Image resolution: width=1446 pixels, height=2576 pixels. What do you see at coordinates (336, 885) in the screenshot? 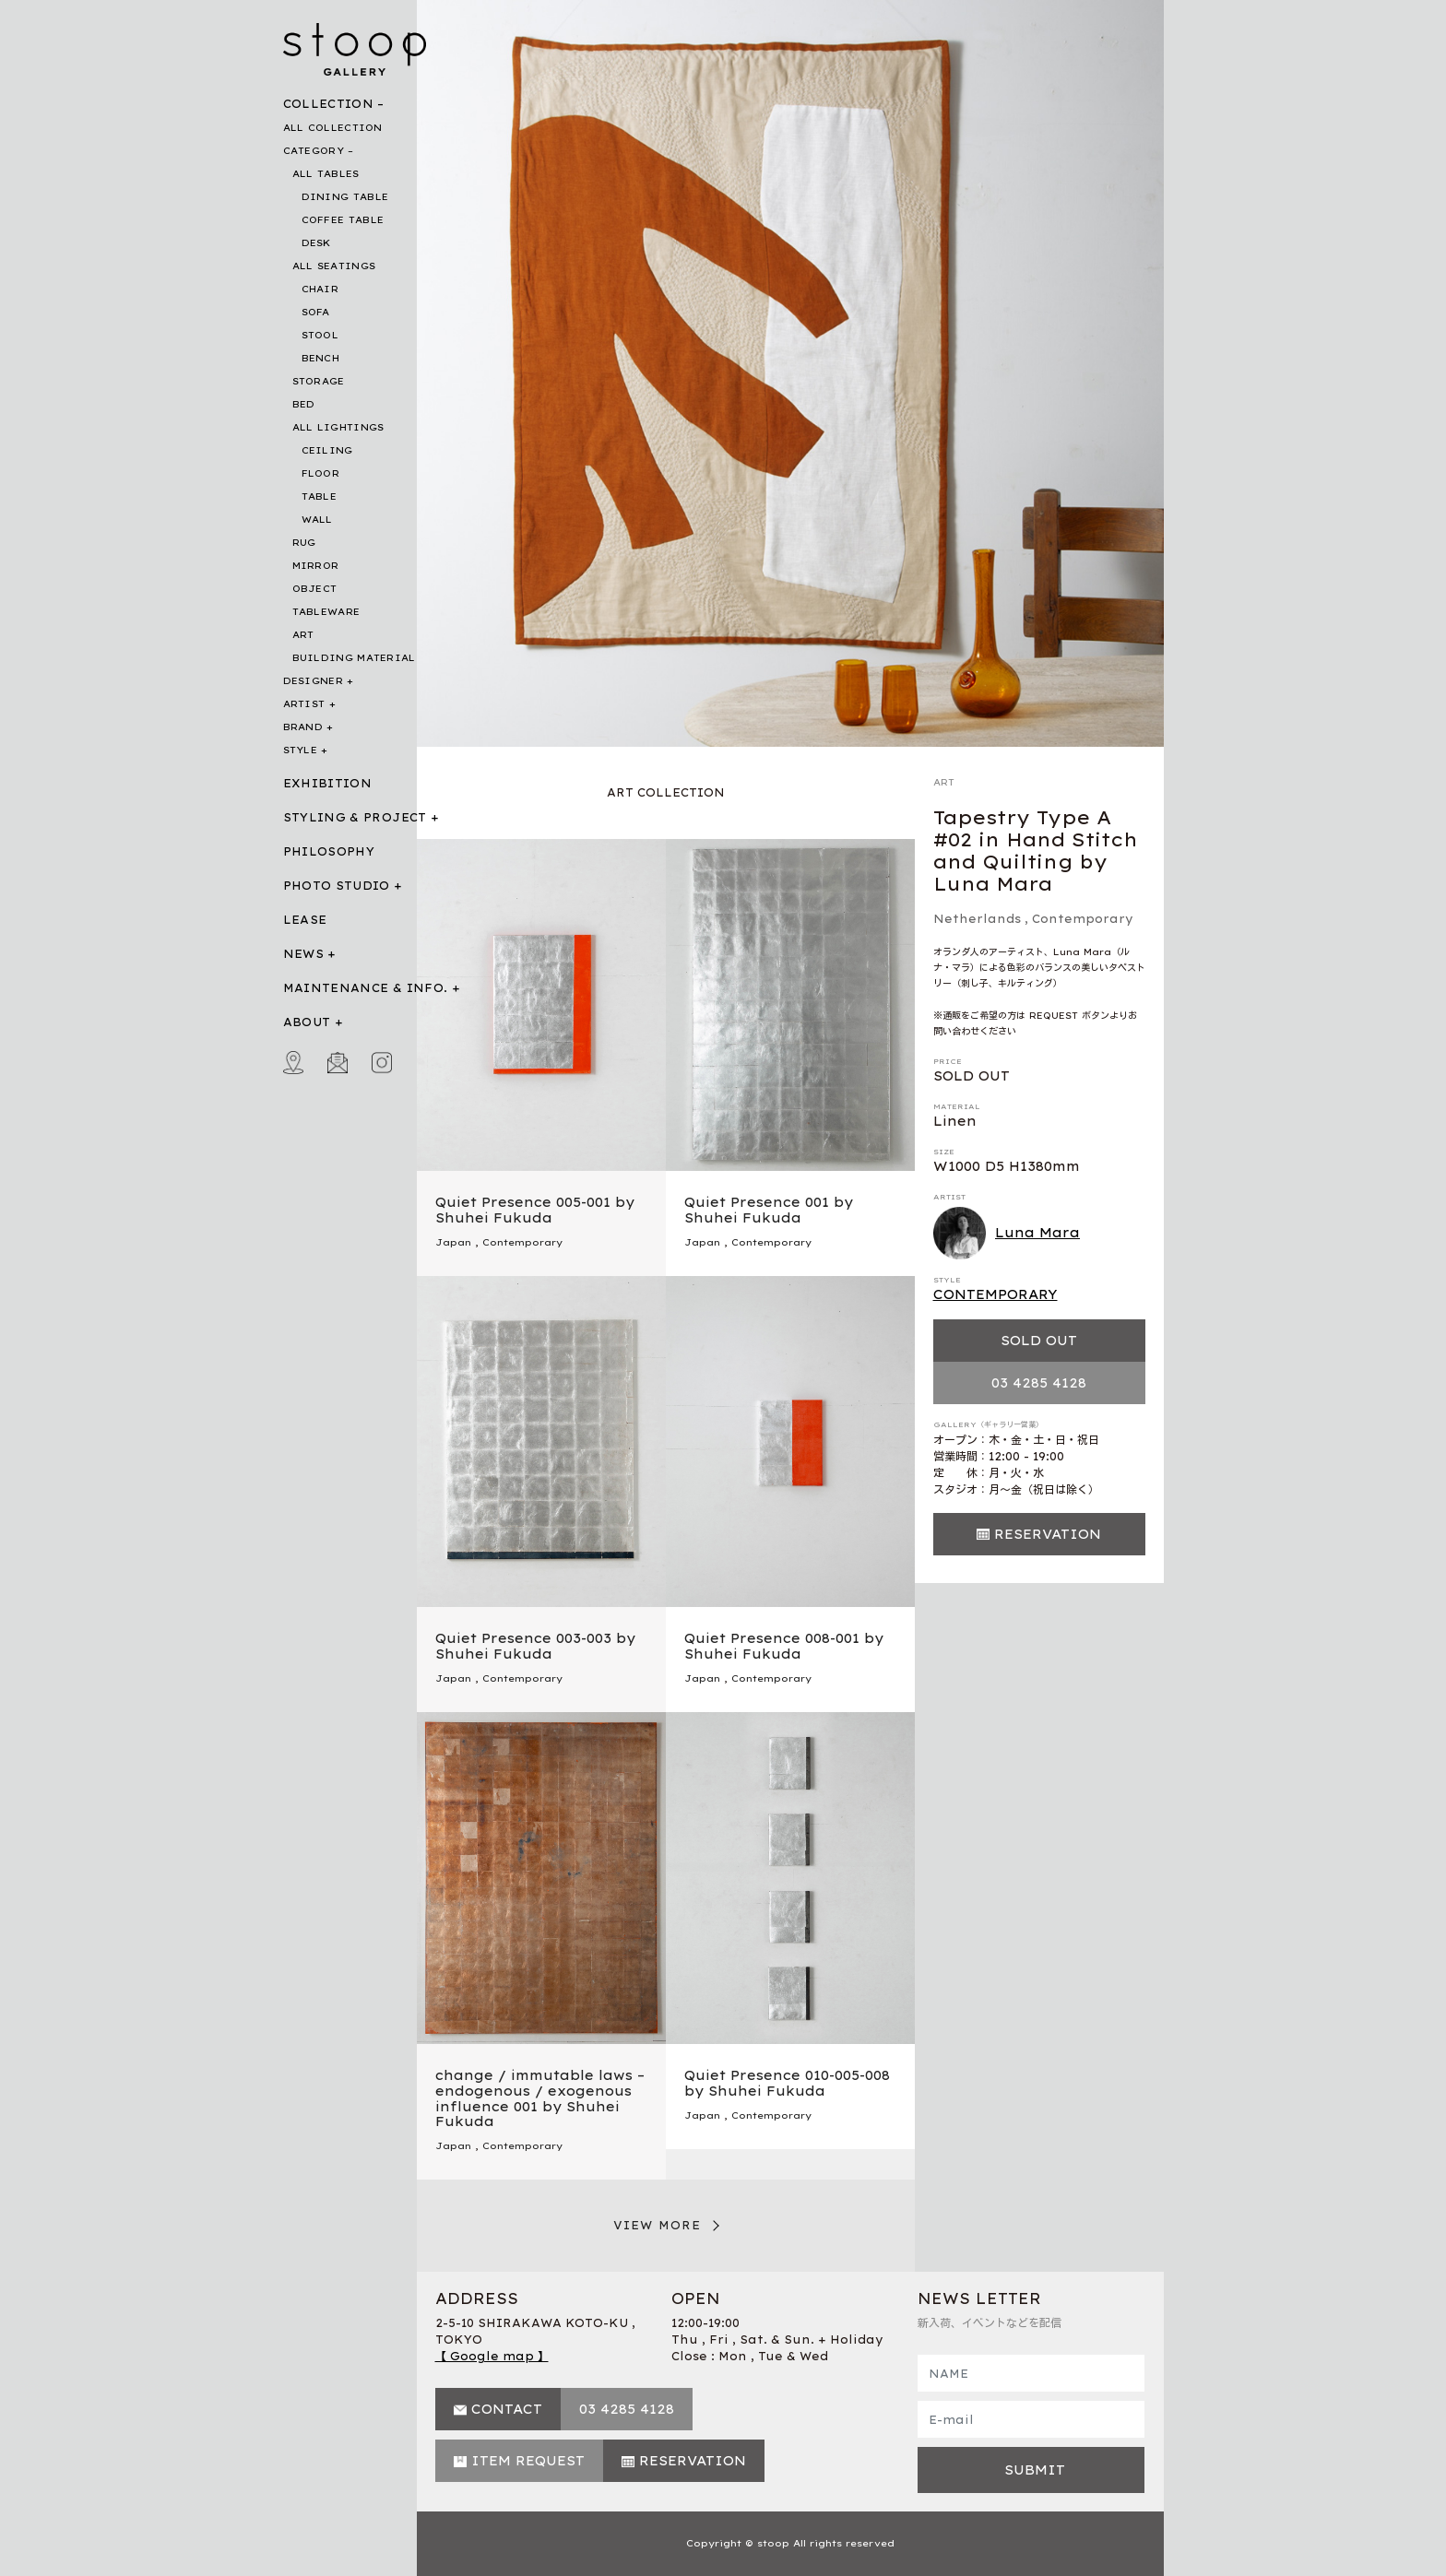
I see `PHOTO STUDIO` at bounding box center [336, 885].